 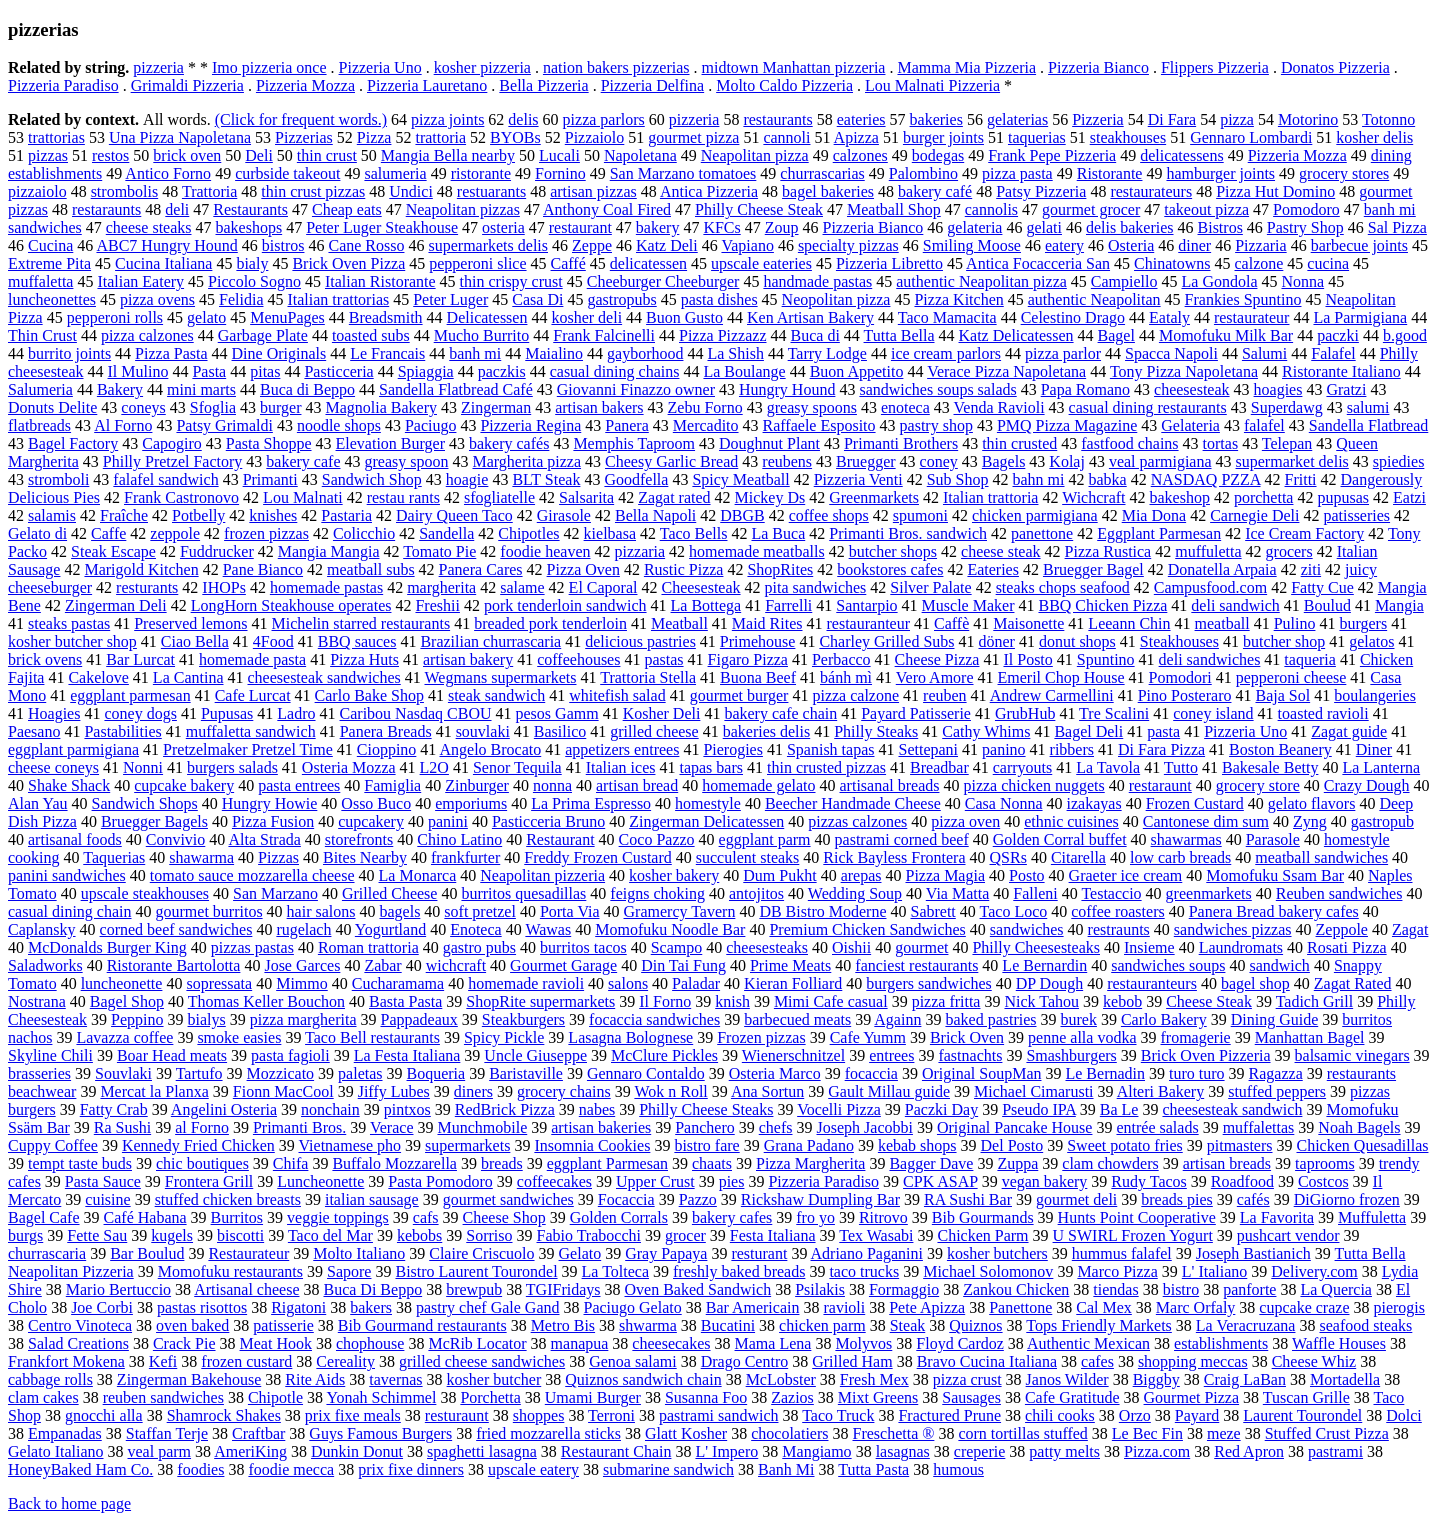 What do you see at coordinates (663, 281) in the screenshot?
I see `Cheeburger Cheeburger` at bounding box center [663, 281].